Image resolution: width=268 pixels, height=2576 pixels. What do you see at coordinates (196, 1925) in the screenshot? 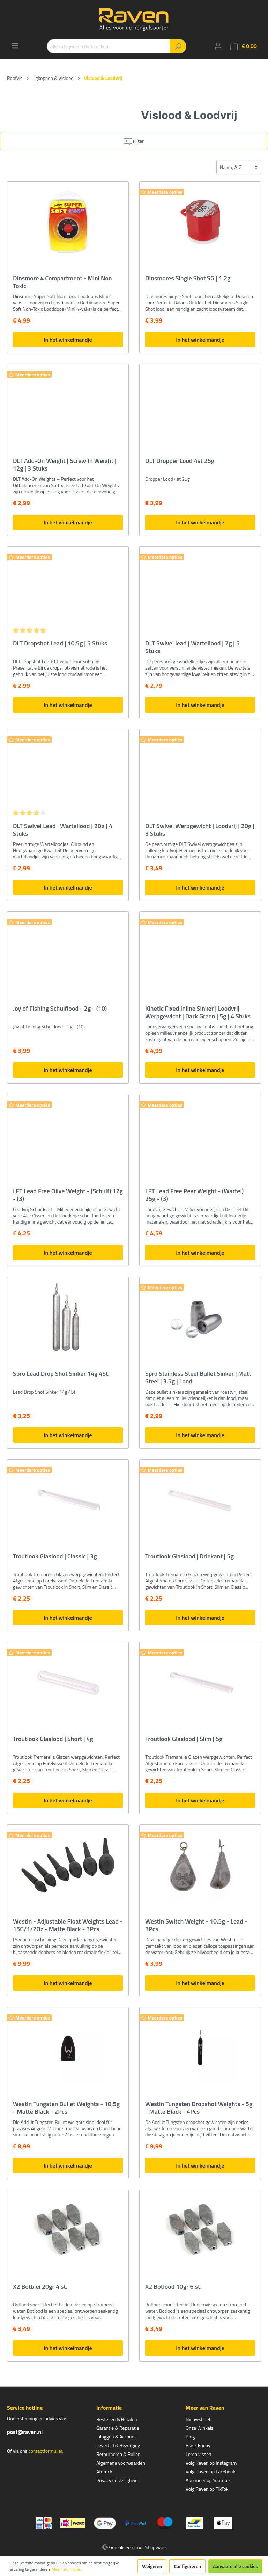
I see `Westin Switch Weight - 10.5g - Lead - 3Pcs` at bounding box center [196, 1925].